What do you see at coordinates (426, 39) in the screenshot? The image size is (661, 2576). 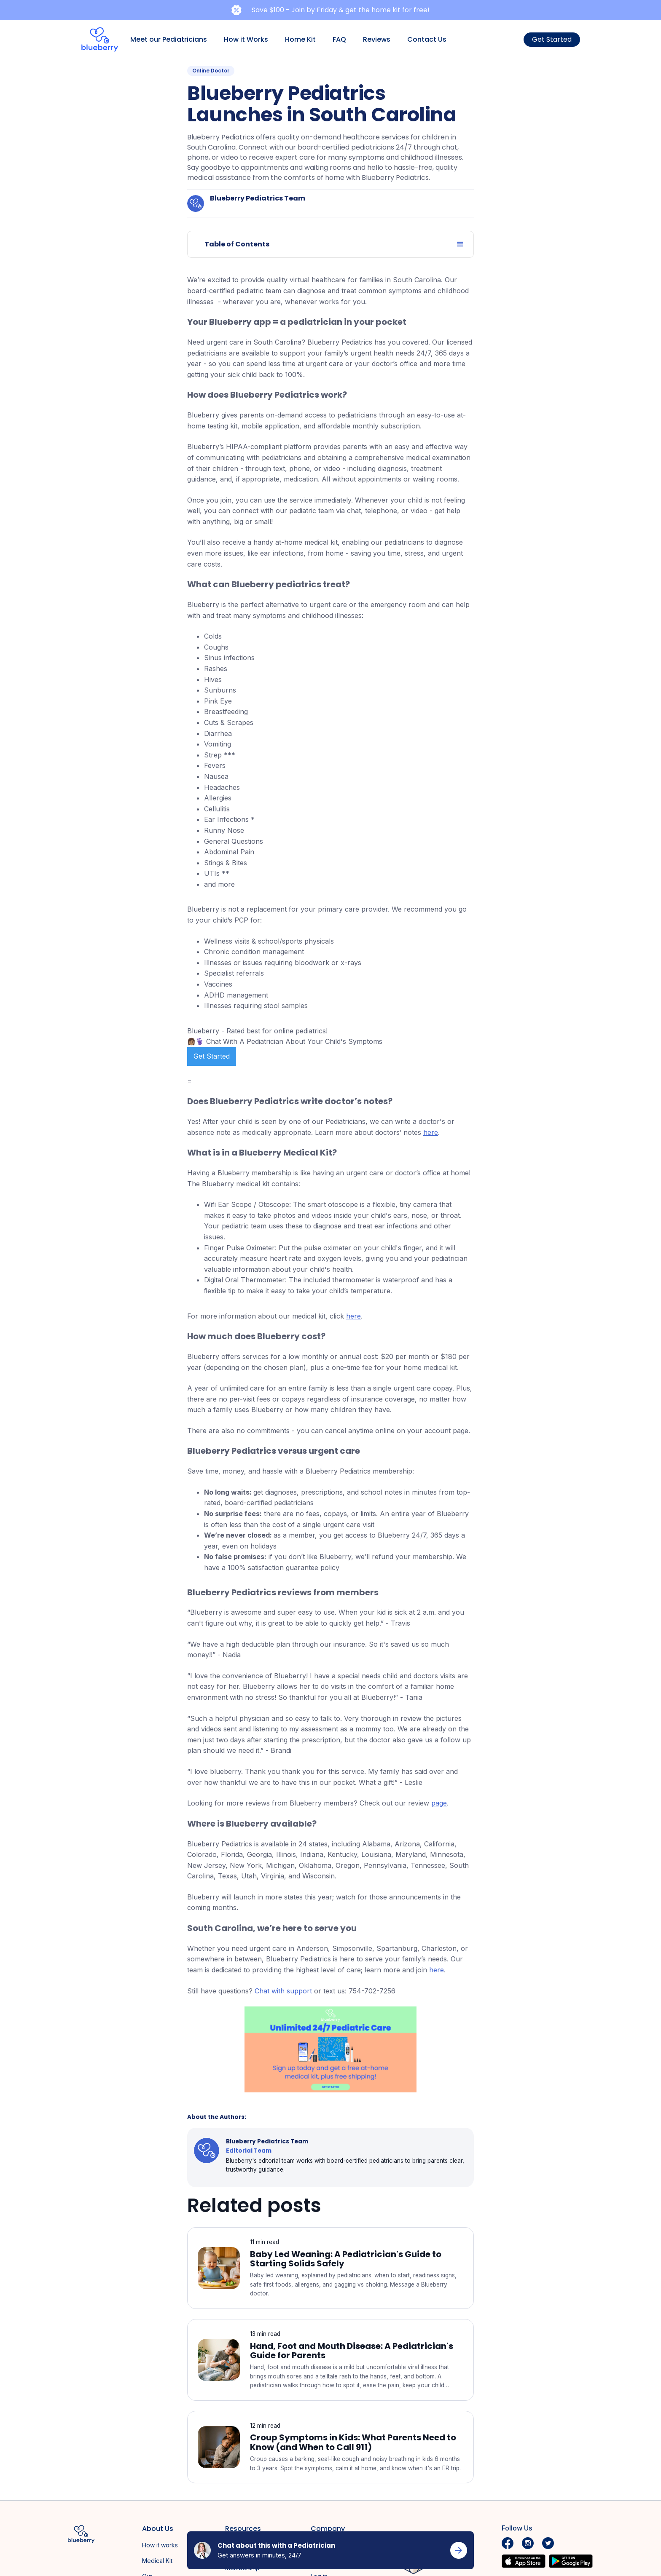 I see `Contact Us` at bounding box center [426, 39].